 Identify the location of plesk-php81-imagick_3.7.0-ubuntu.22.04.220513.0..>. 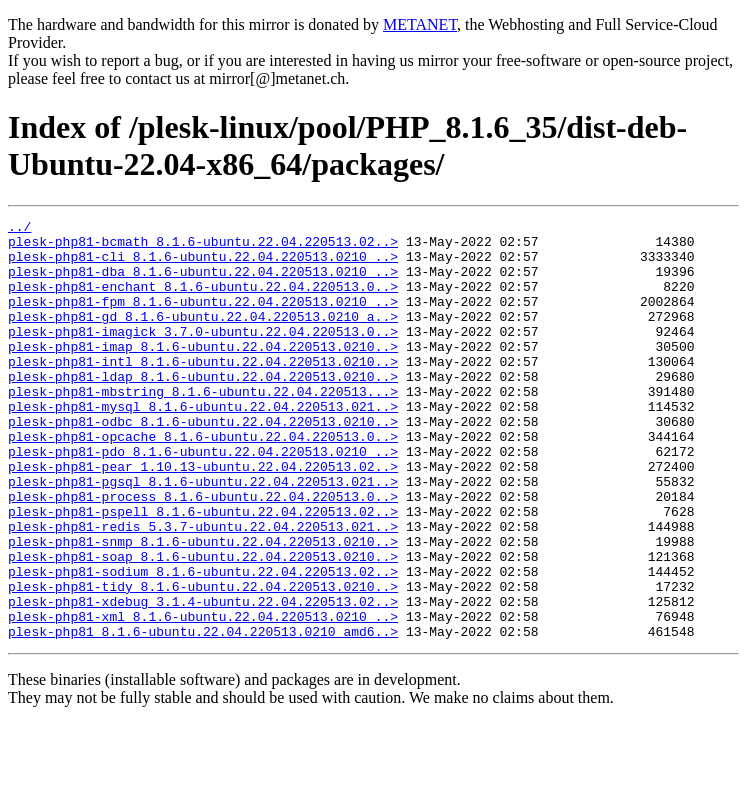
(203, 355).